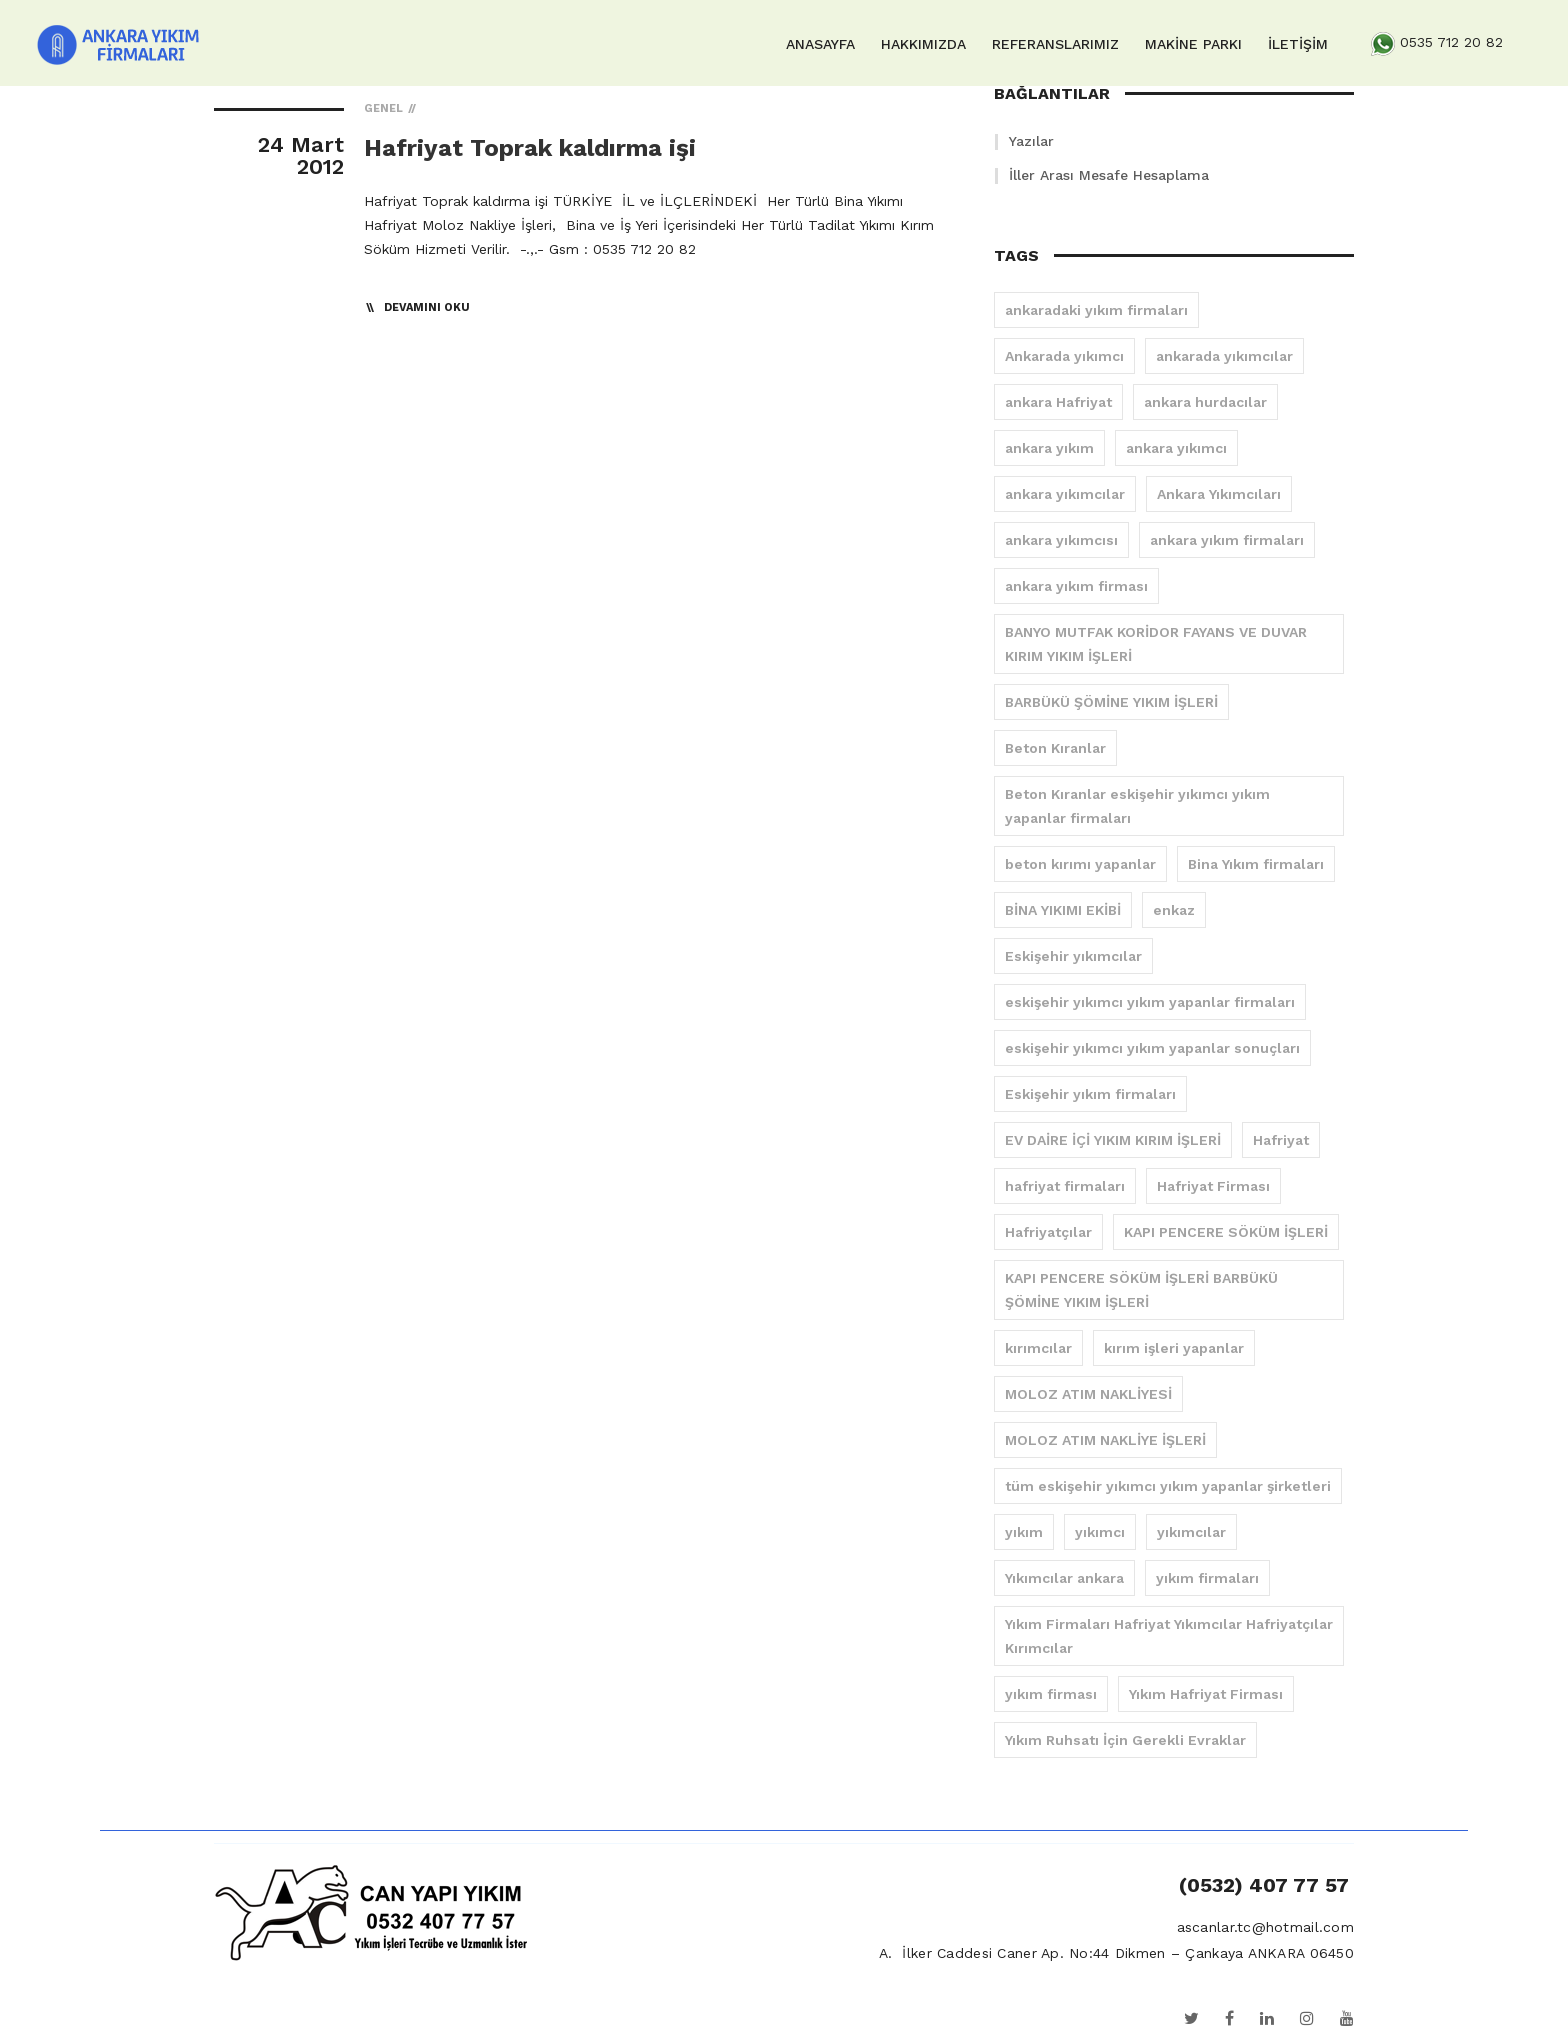 This screenshot has height=2042, width=1568. What do you see at coordinates (1024, 1532) in the screenshot?
I see `yıkım` at bounding box center [1024, 1532].